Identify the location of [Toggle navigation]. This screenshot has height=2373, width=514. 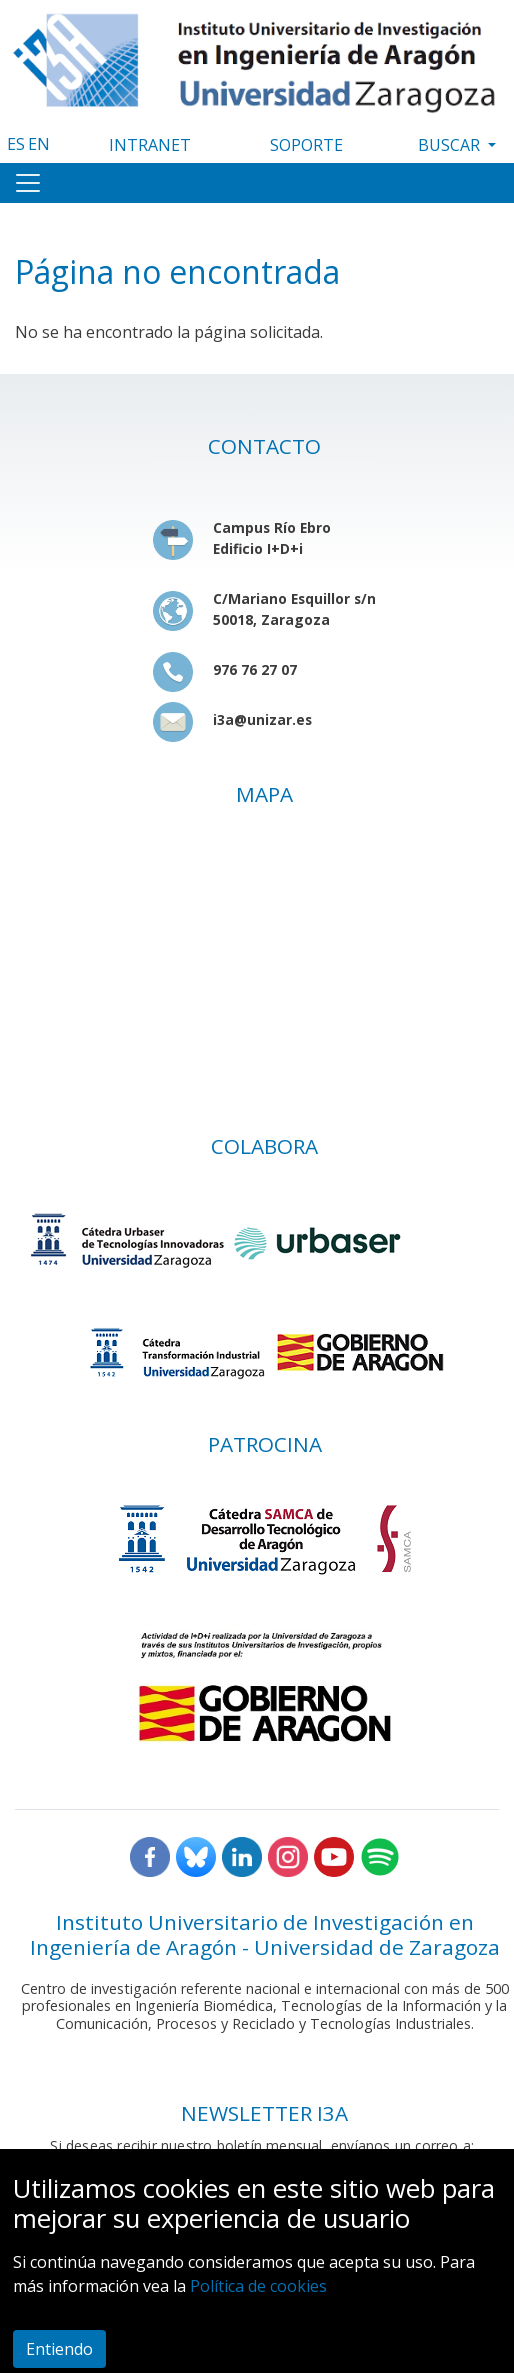
(28, 183).